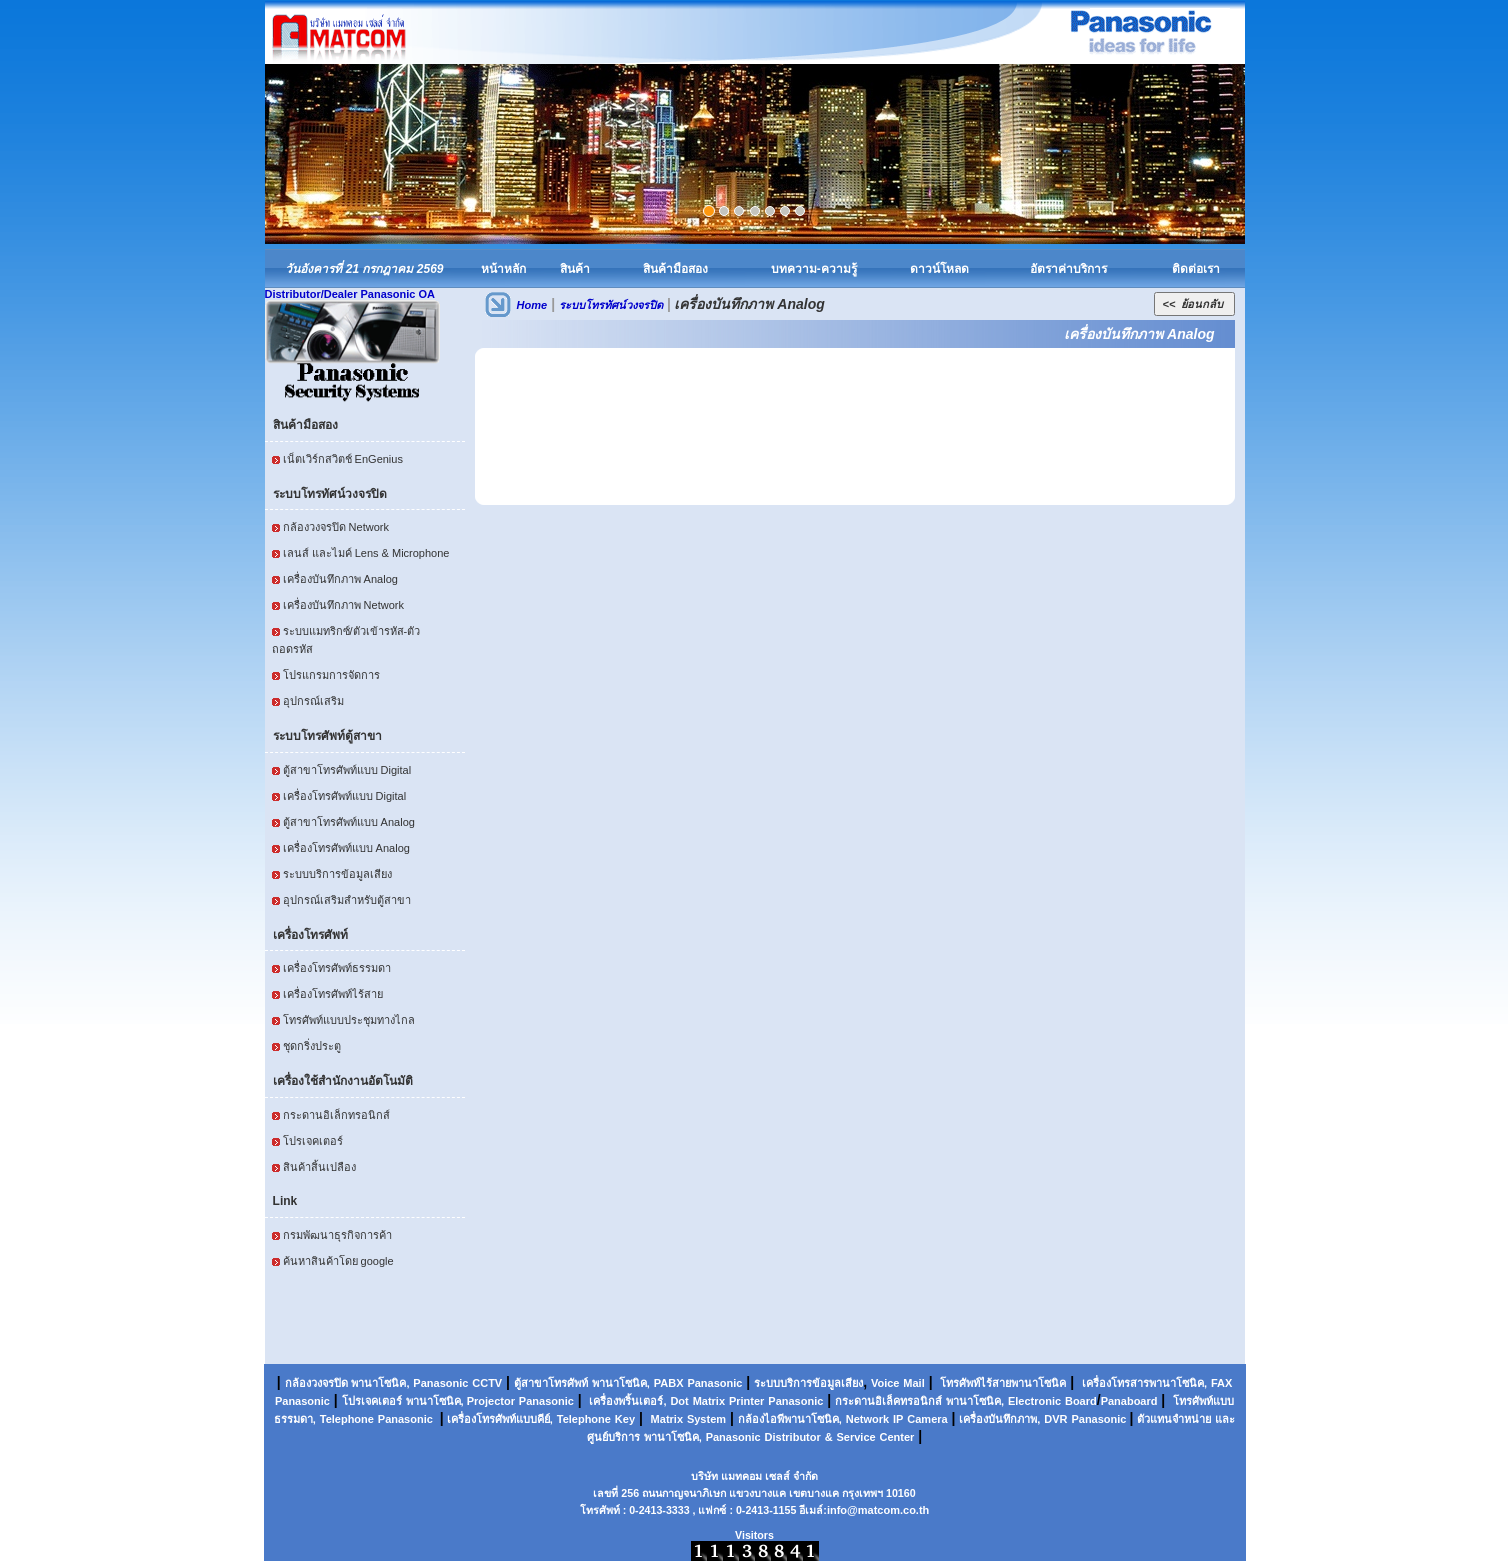 Image resolution: width=1508 pixels, height=1561 pixels. Describe the element at coordinates (343, 459) in the screenshot. I see `เน็ตเวิร์กสวิตช์ EnGenius` at that location.